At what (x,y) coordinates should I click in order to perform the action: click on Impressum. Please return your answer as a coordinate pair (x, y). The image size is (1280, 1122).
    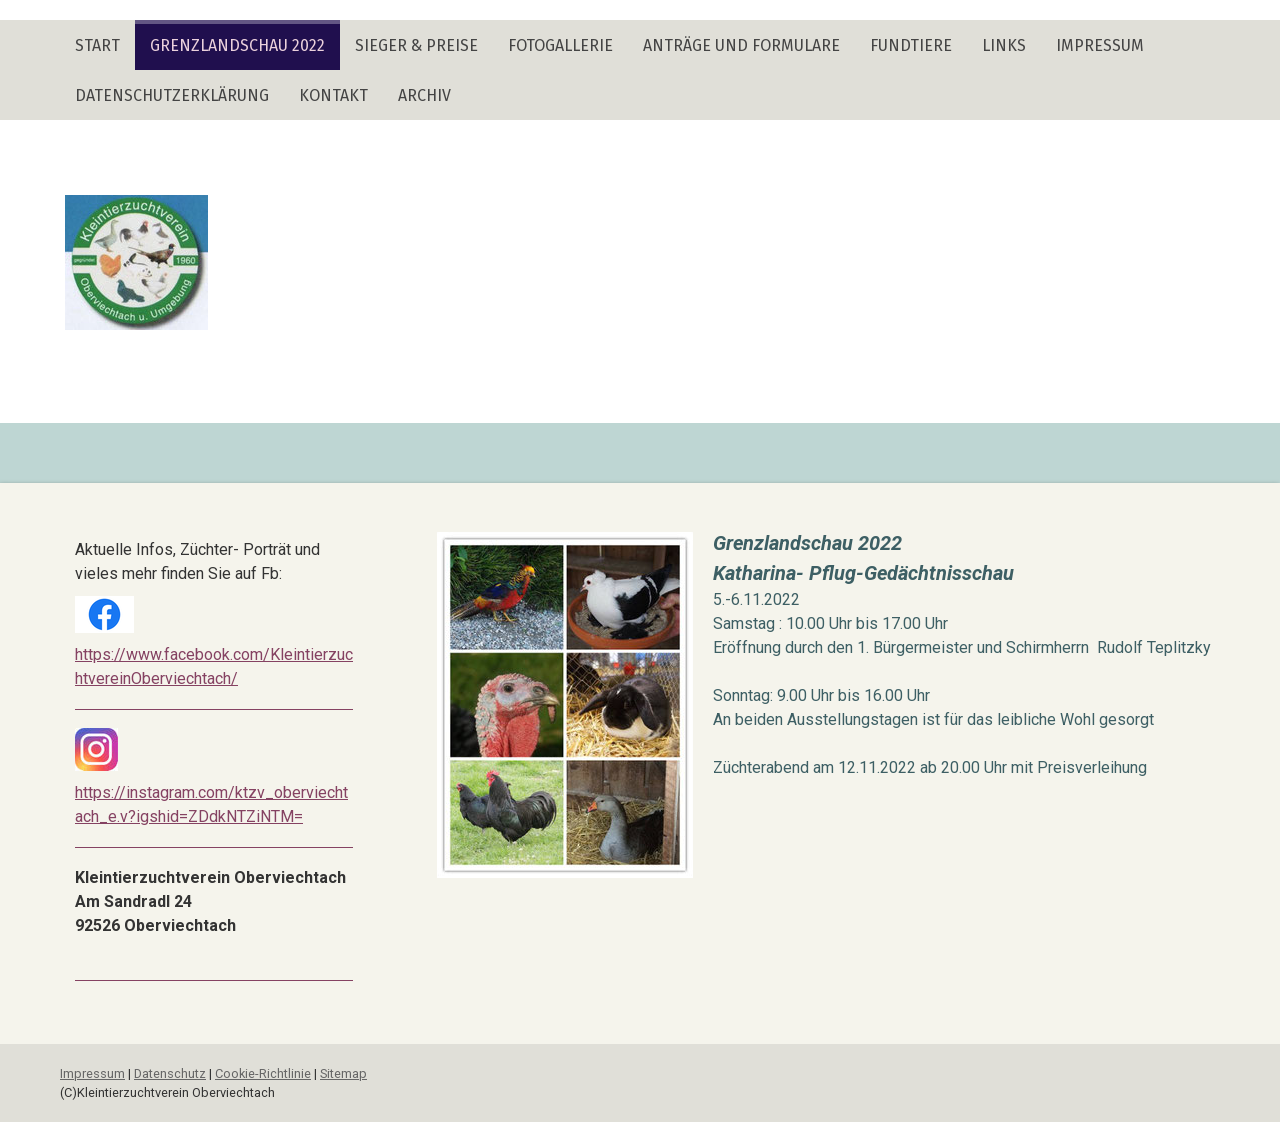
    Looking at the image, I should click on (1100, 45).